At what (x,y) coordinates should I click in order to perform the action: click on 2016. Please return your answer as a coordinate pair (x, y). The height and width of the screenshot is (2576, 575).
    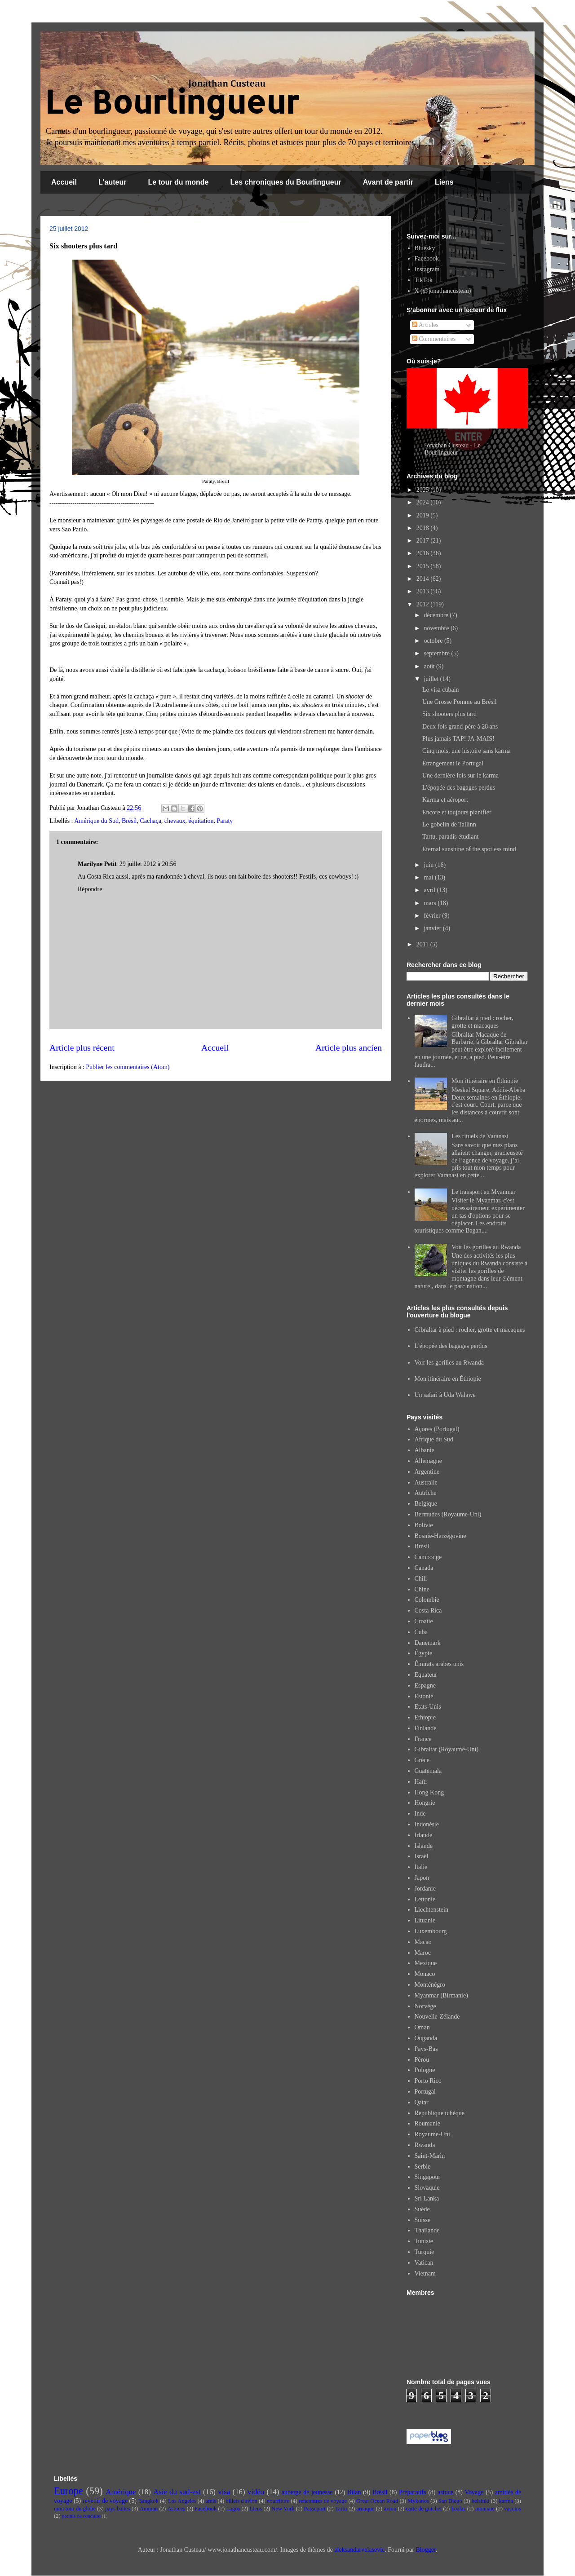
    Looking at the image, I should click on (423, 553).